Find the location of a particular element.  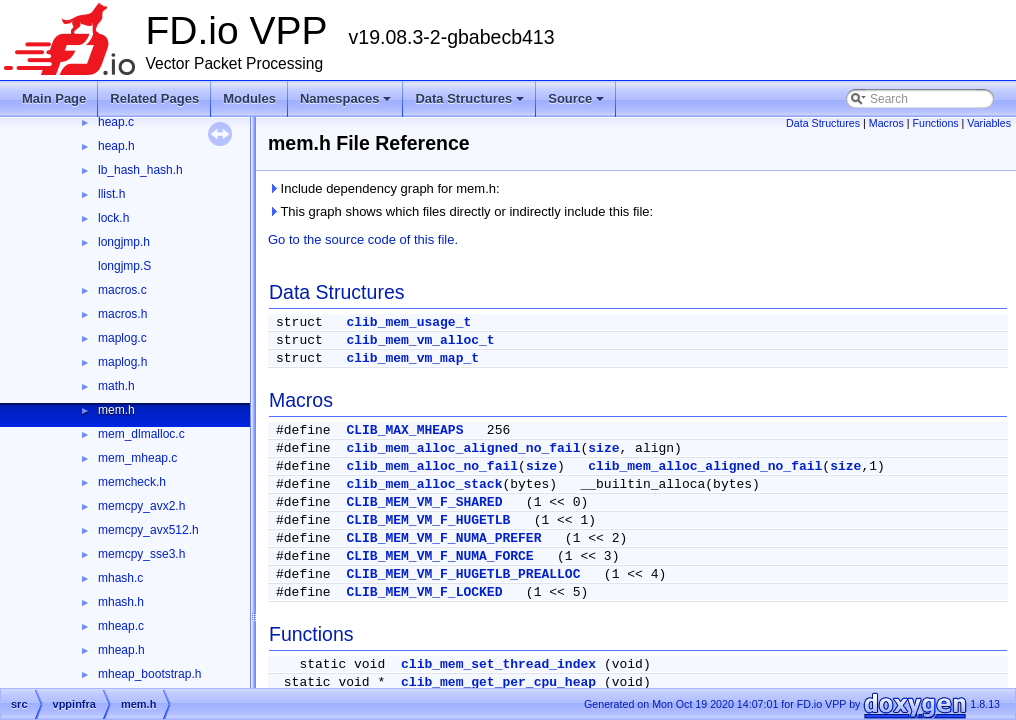

mheap.h is located at coordinates (121, 650).